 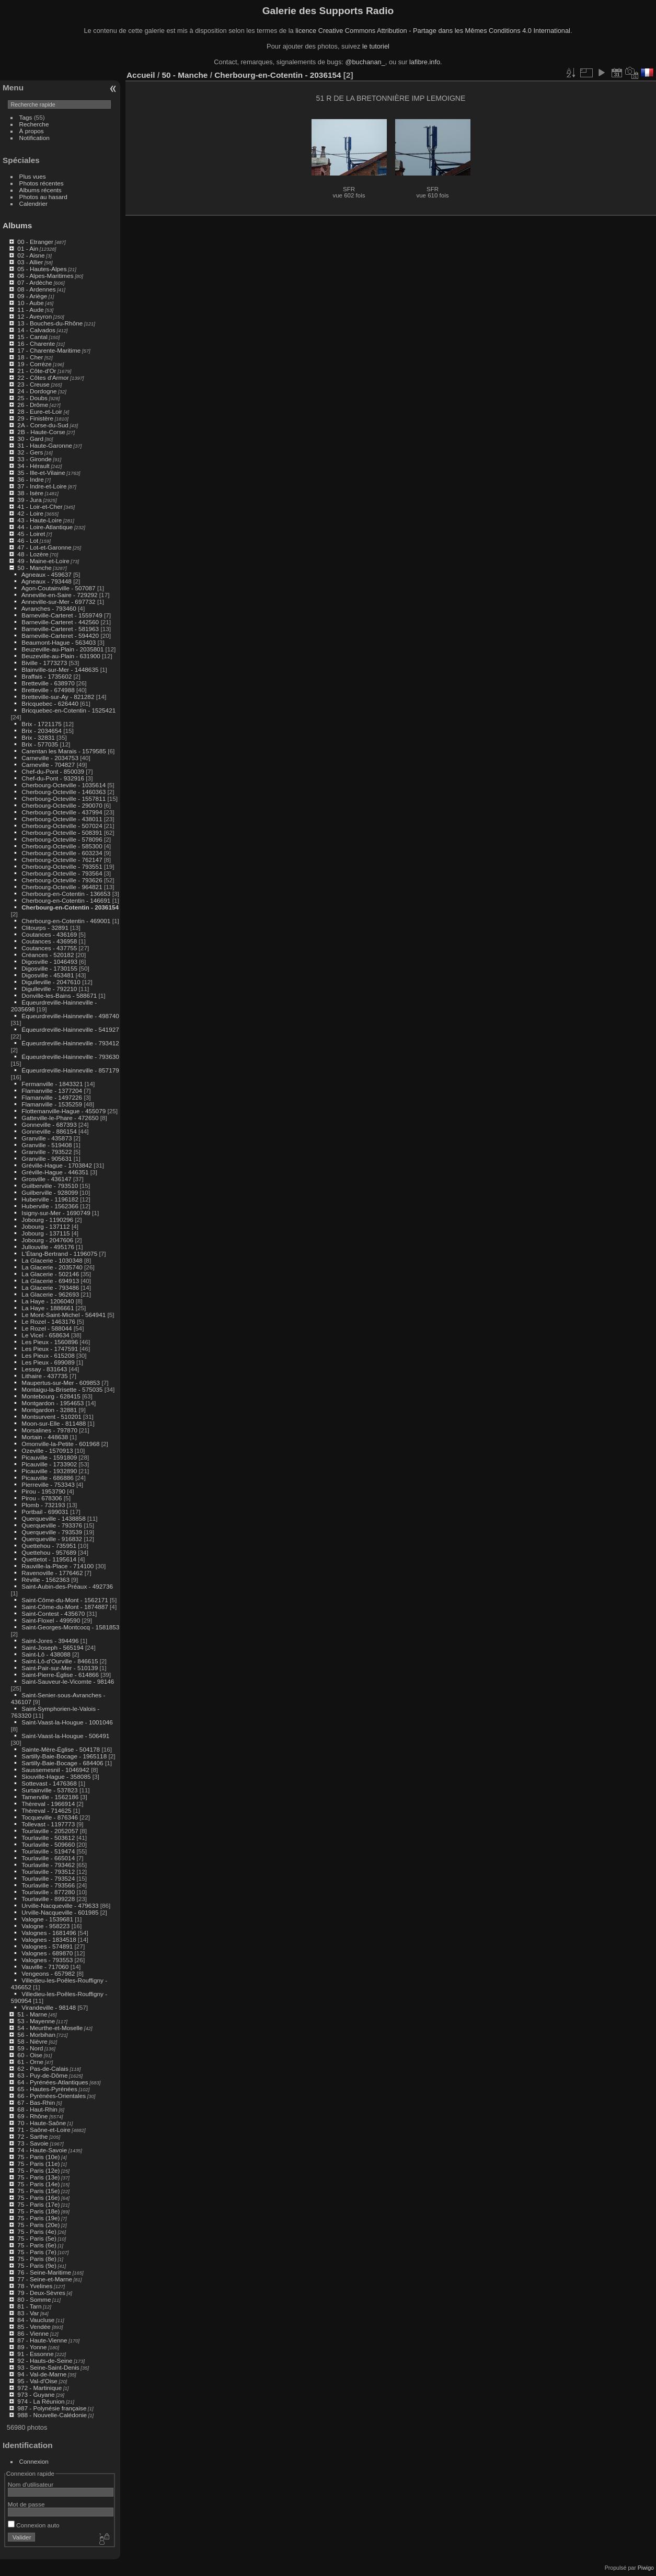 What do you see at coordinates (57, 1566) in the screenshot?
I see `Rauville-la-Place - 714100` at bounding box center [57, 1566].